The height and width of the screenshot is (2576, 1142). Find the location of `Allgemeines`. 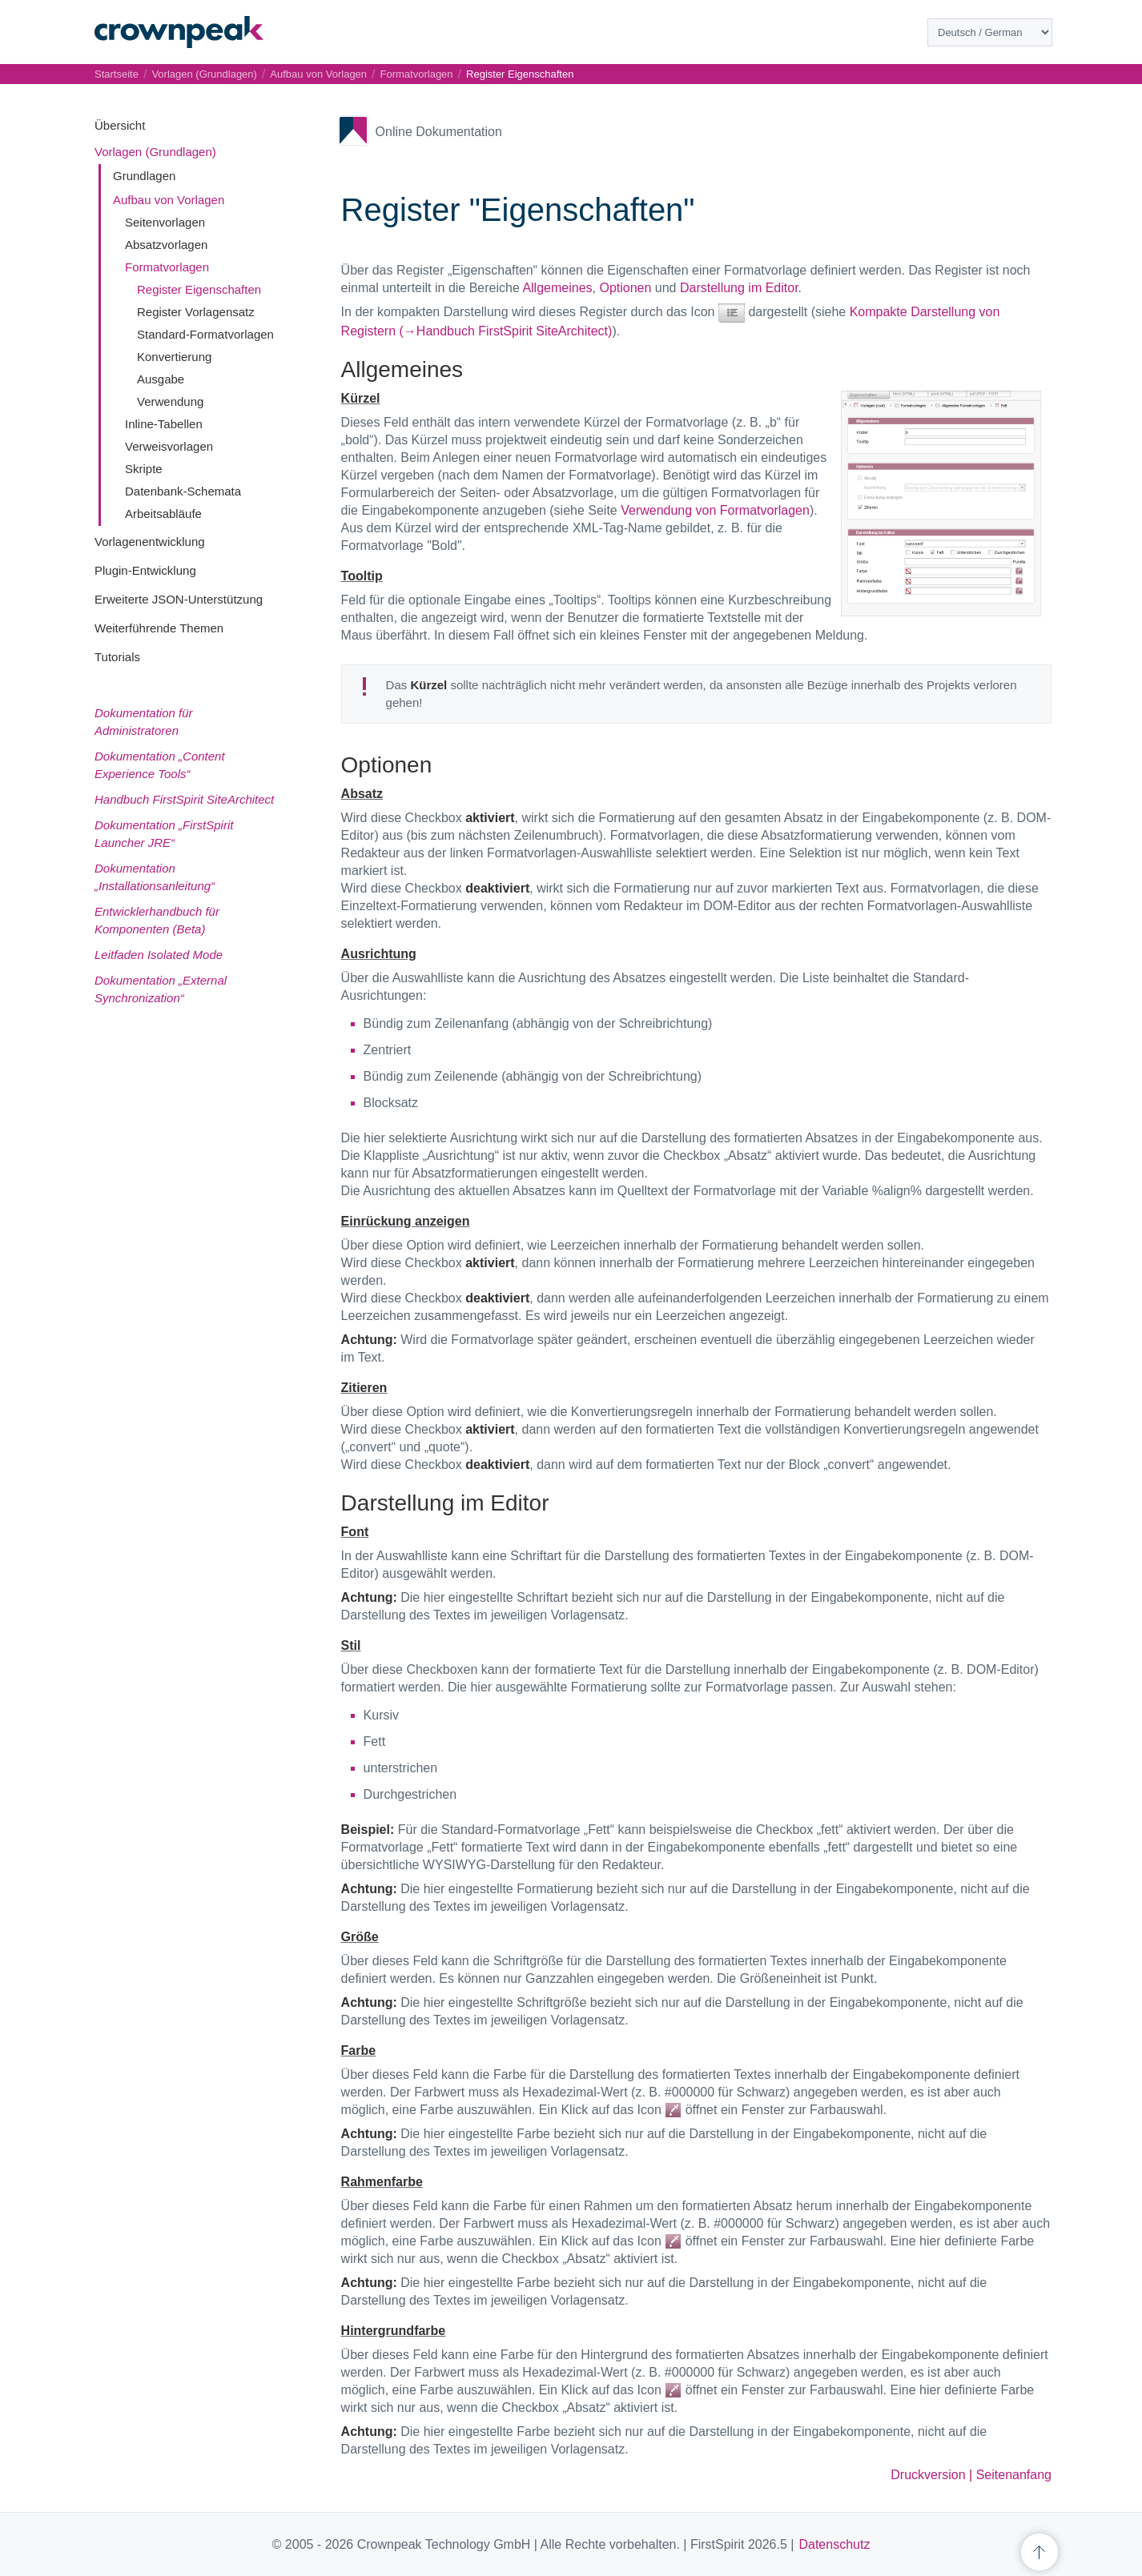

Allgemeines is located at coordinates (557, 288).